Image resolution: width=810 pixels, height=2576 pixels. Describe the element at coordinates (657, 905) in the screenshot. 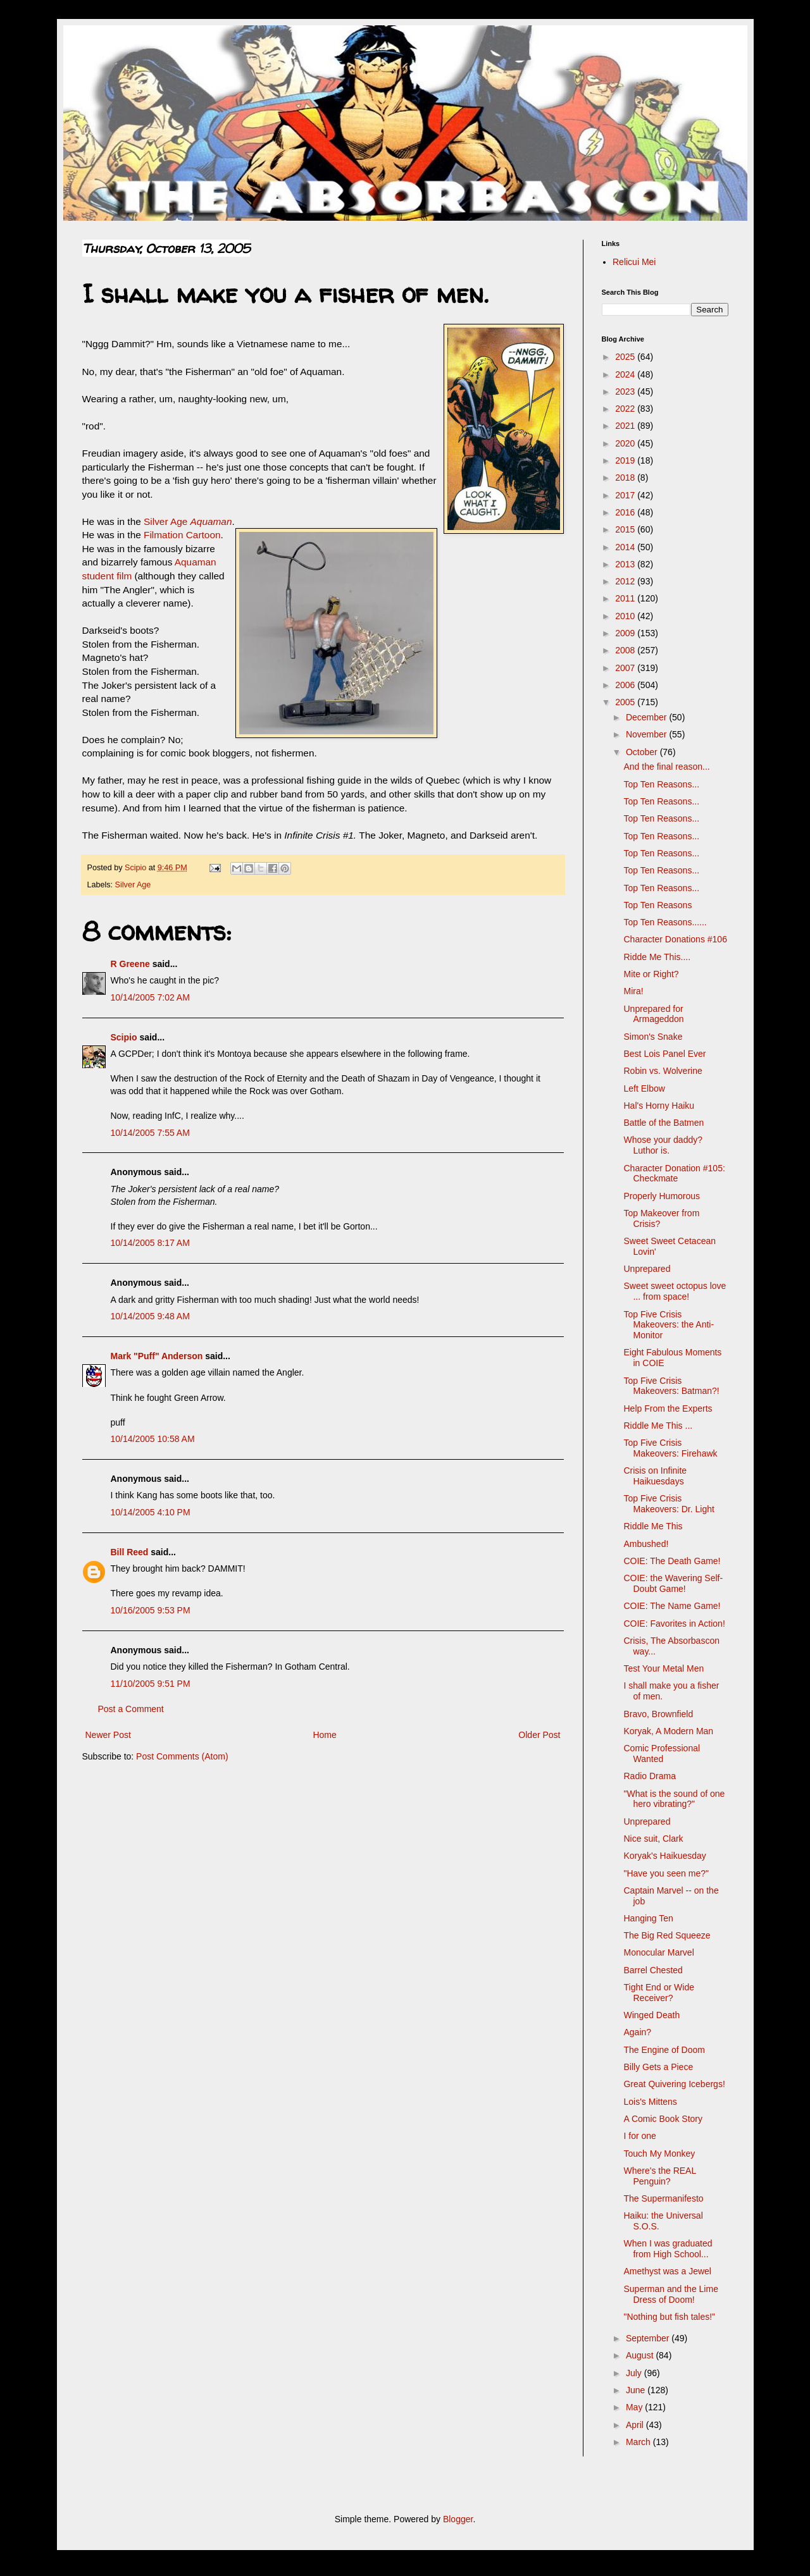

I see `Top Ten Reasons` at that location.